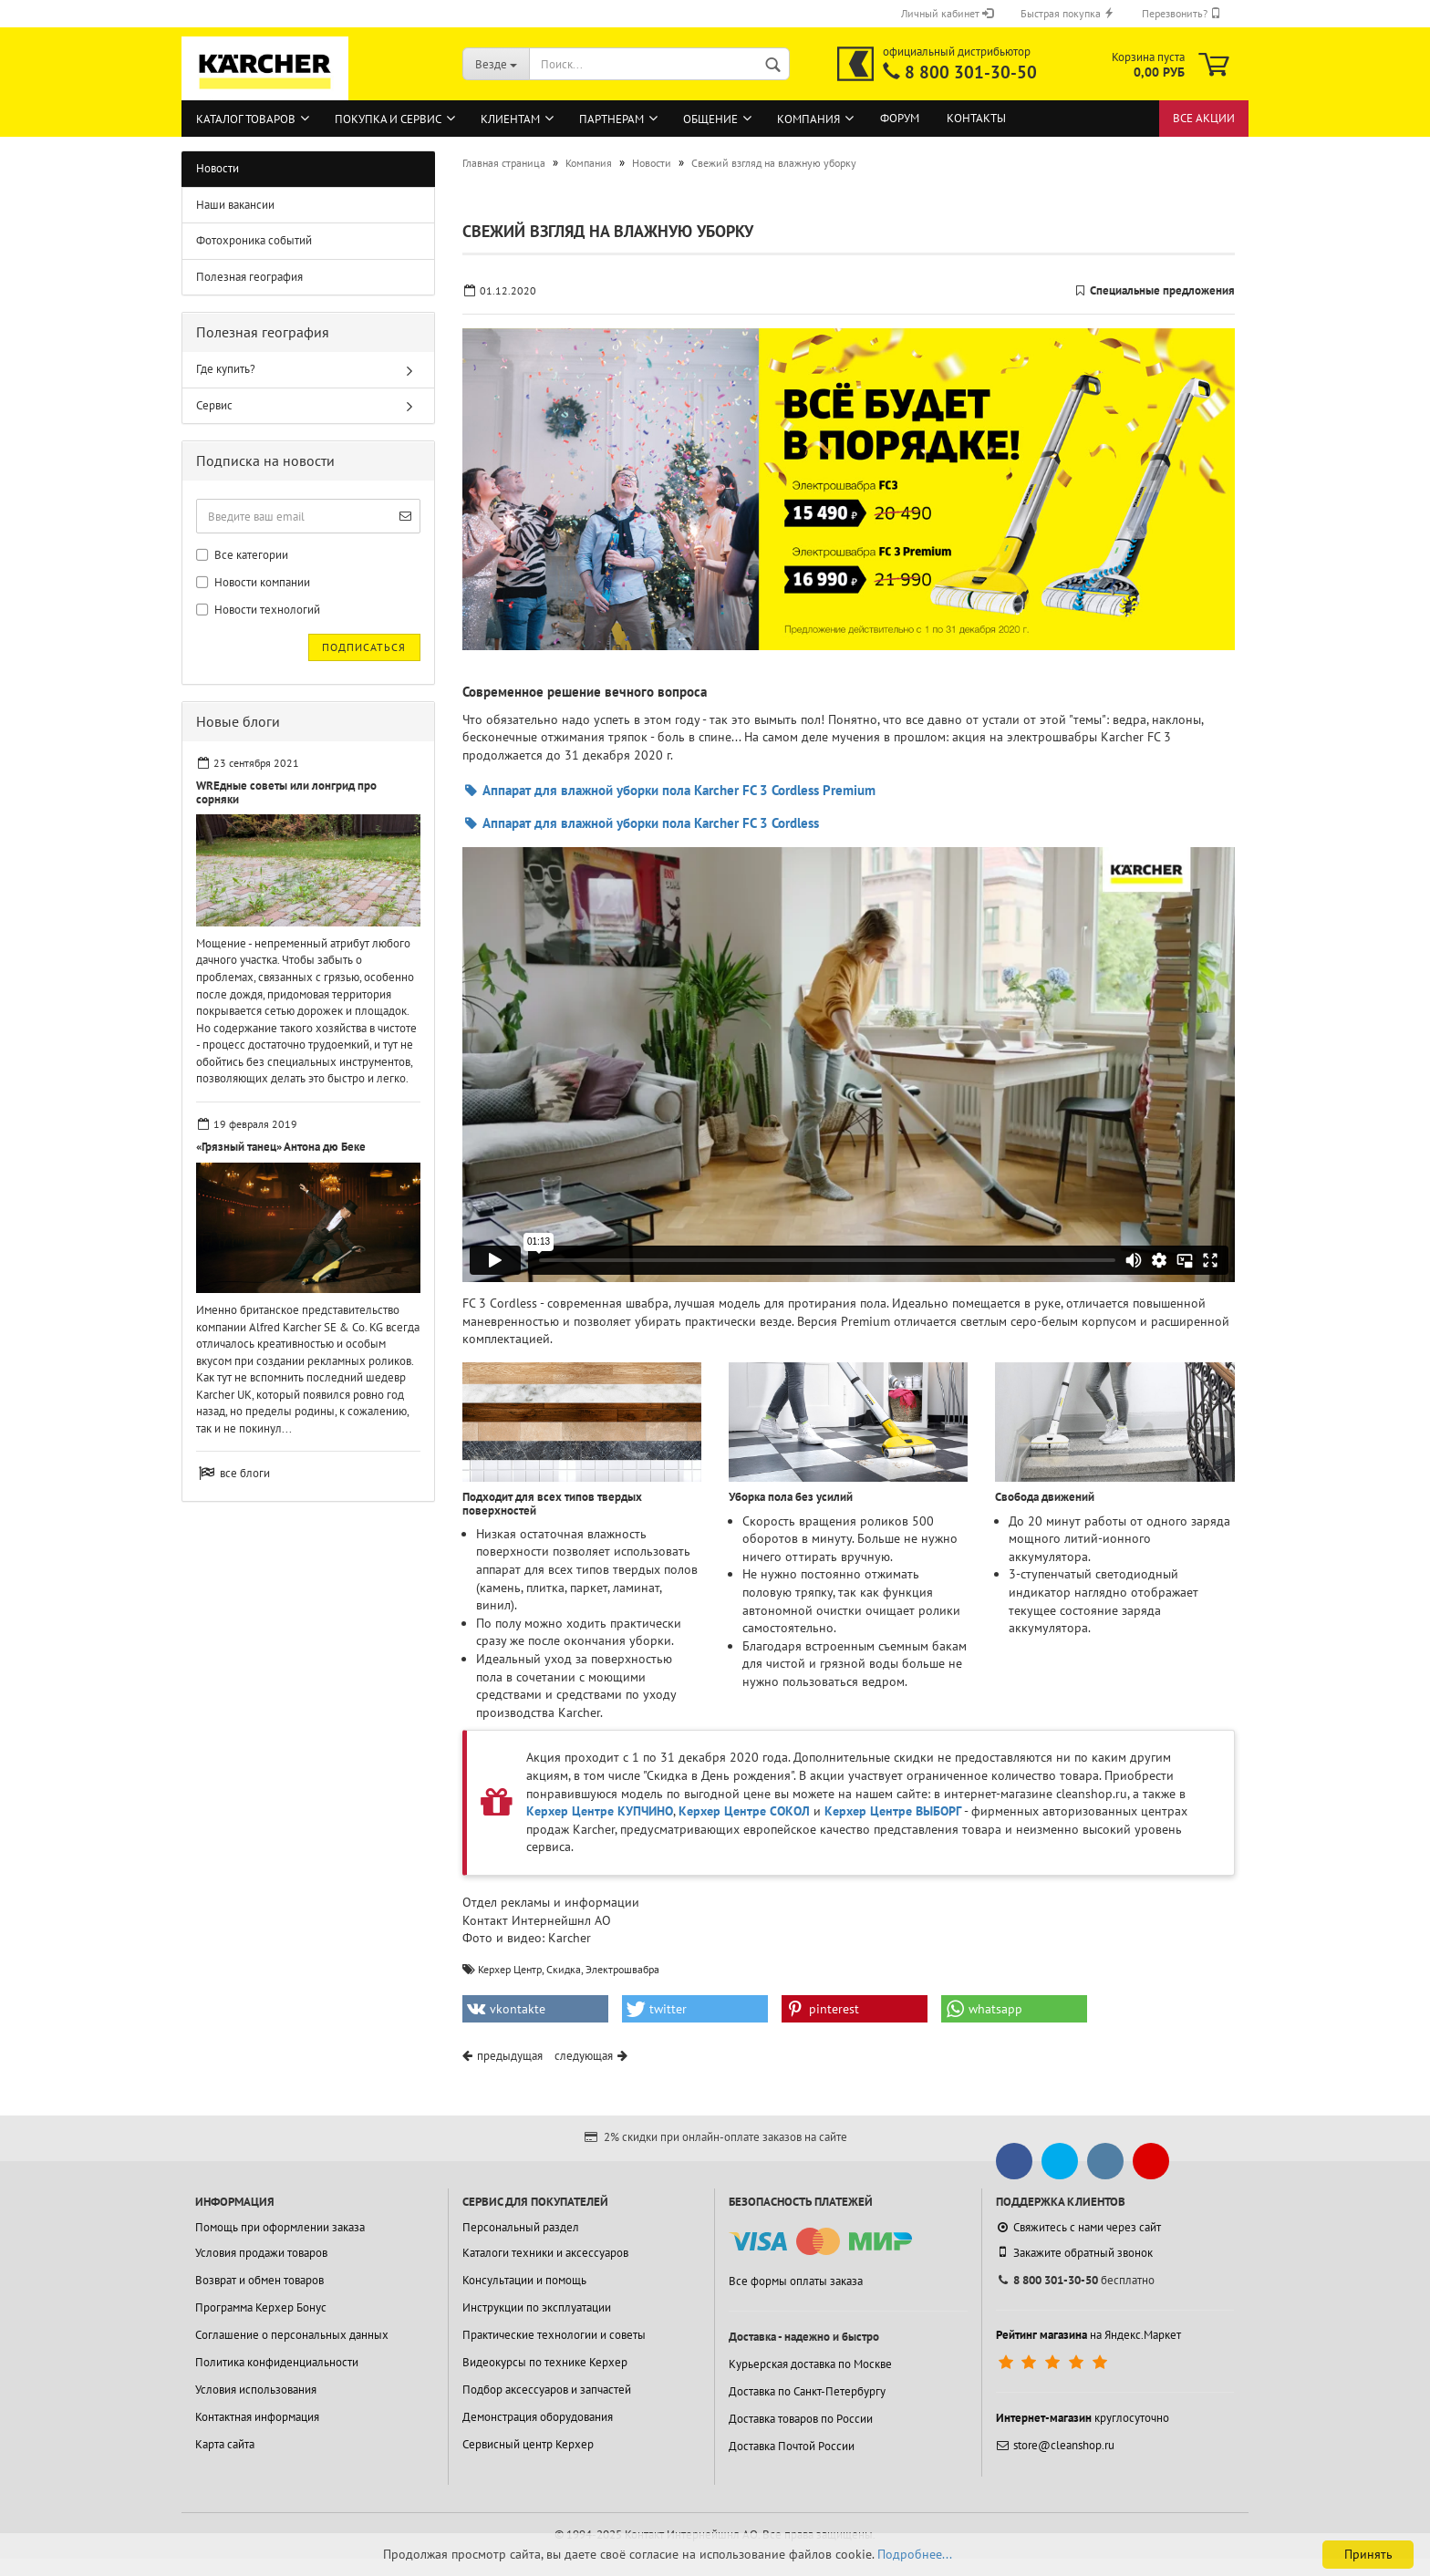 The image size is (1430, 2576). Describe the element at coordinates (1067, 13) in the screenshot. I see `Быстрая покупка` at that location.